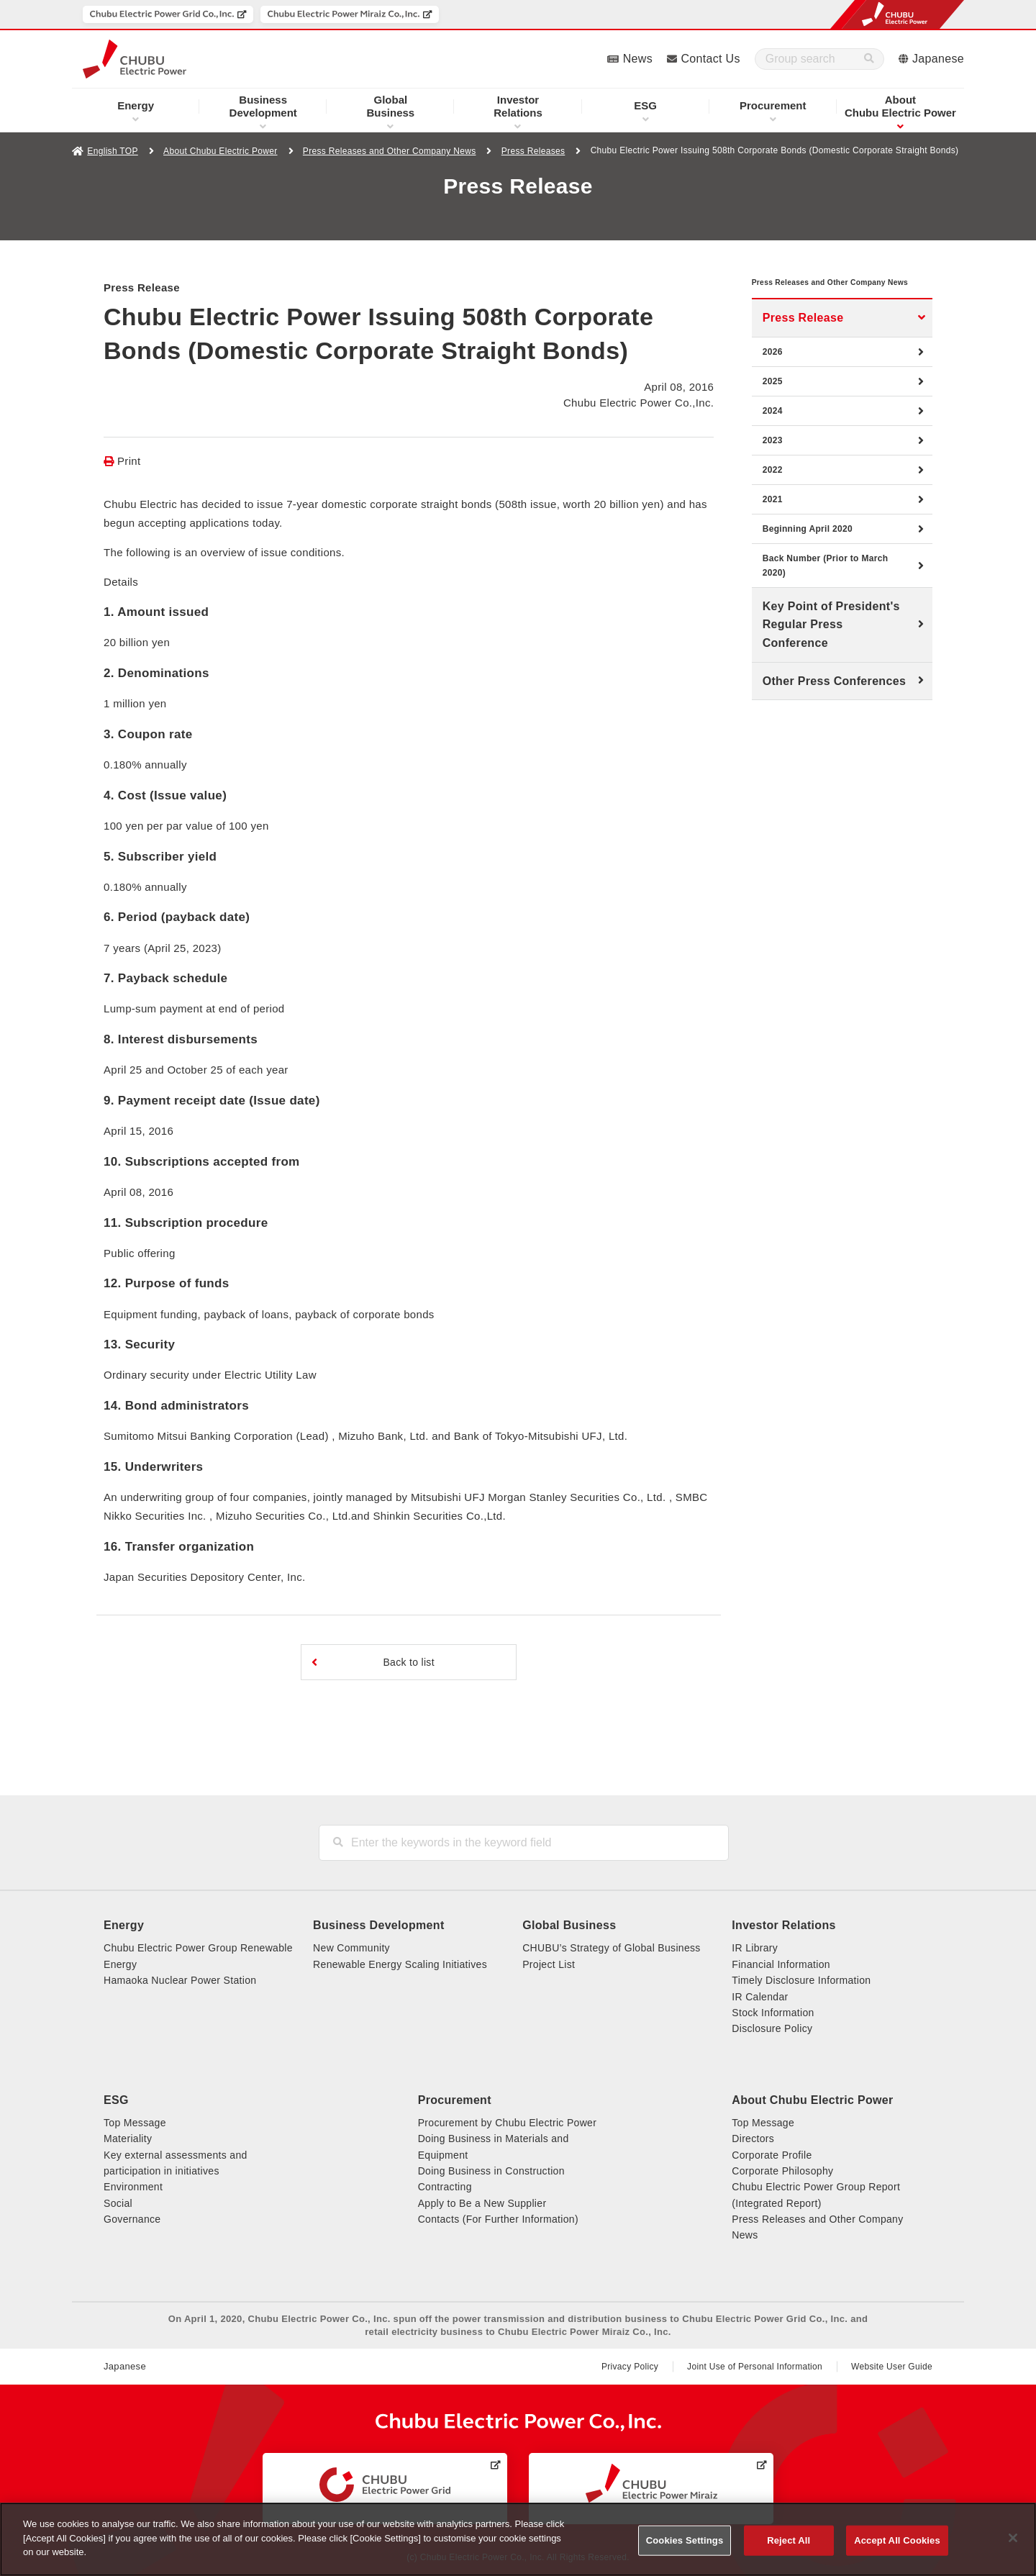 This screenshot has height=2576, width=1036. Describe the element at coordinates (826, 587) in the screenshot. I see `Back Number (Prior to March 2020)` at that location.